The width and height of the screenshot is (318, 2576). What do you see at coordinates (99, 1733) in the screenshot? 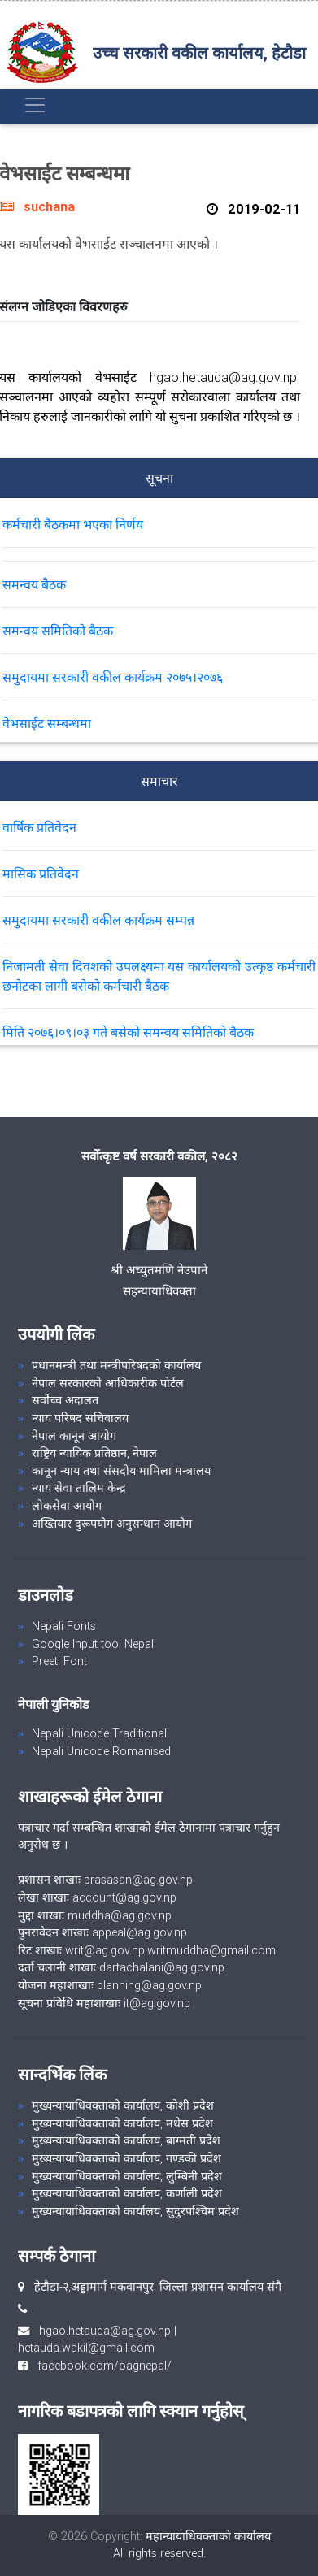
I see `Nepali Unicode Traditional` at bounding box center [99, 1733].